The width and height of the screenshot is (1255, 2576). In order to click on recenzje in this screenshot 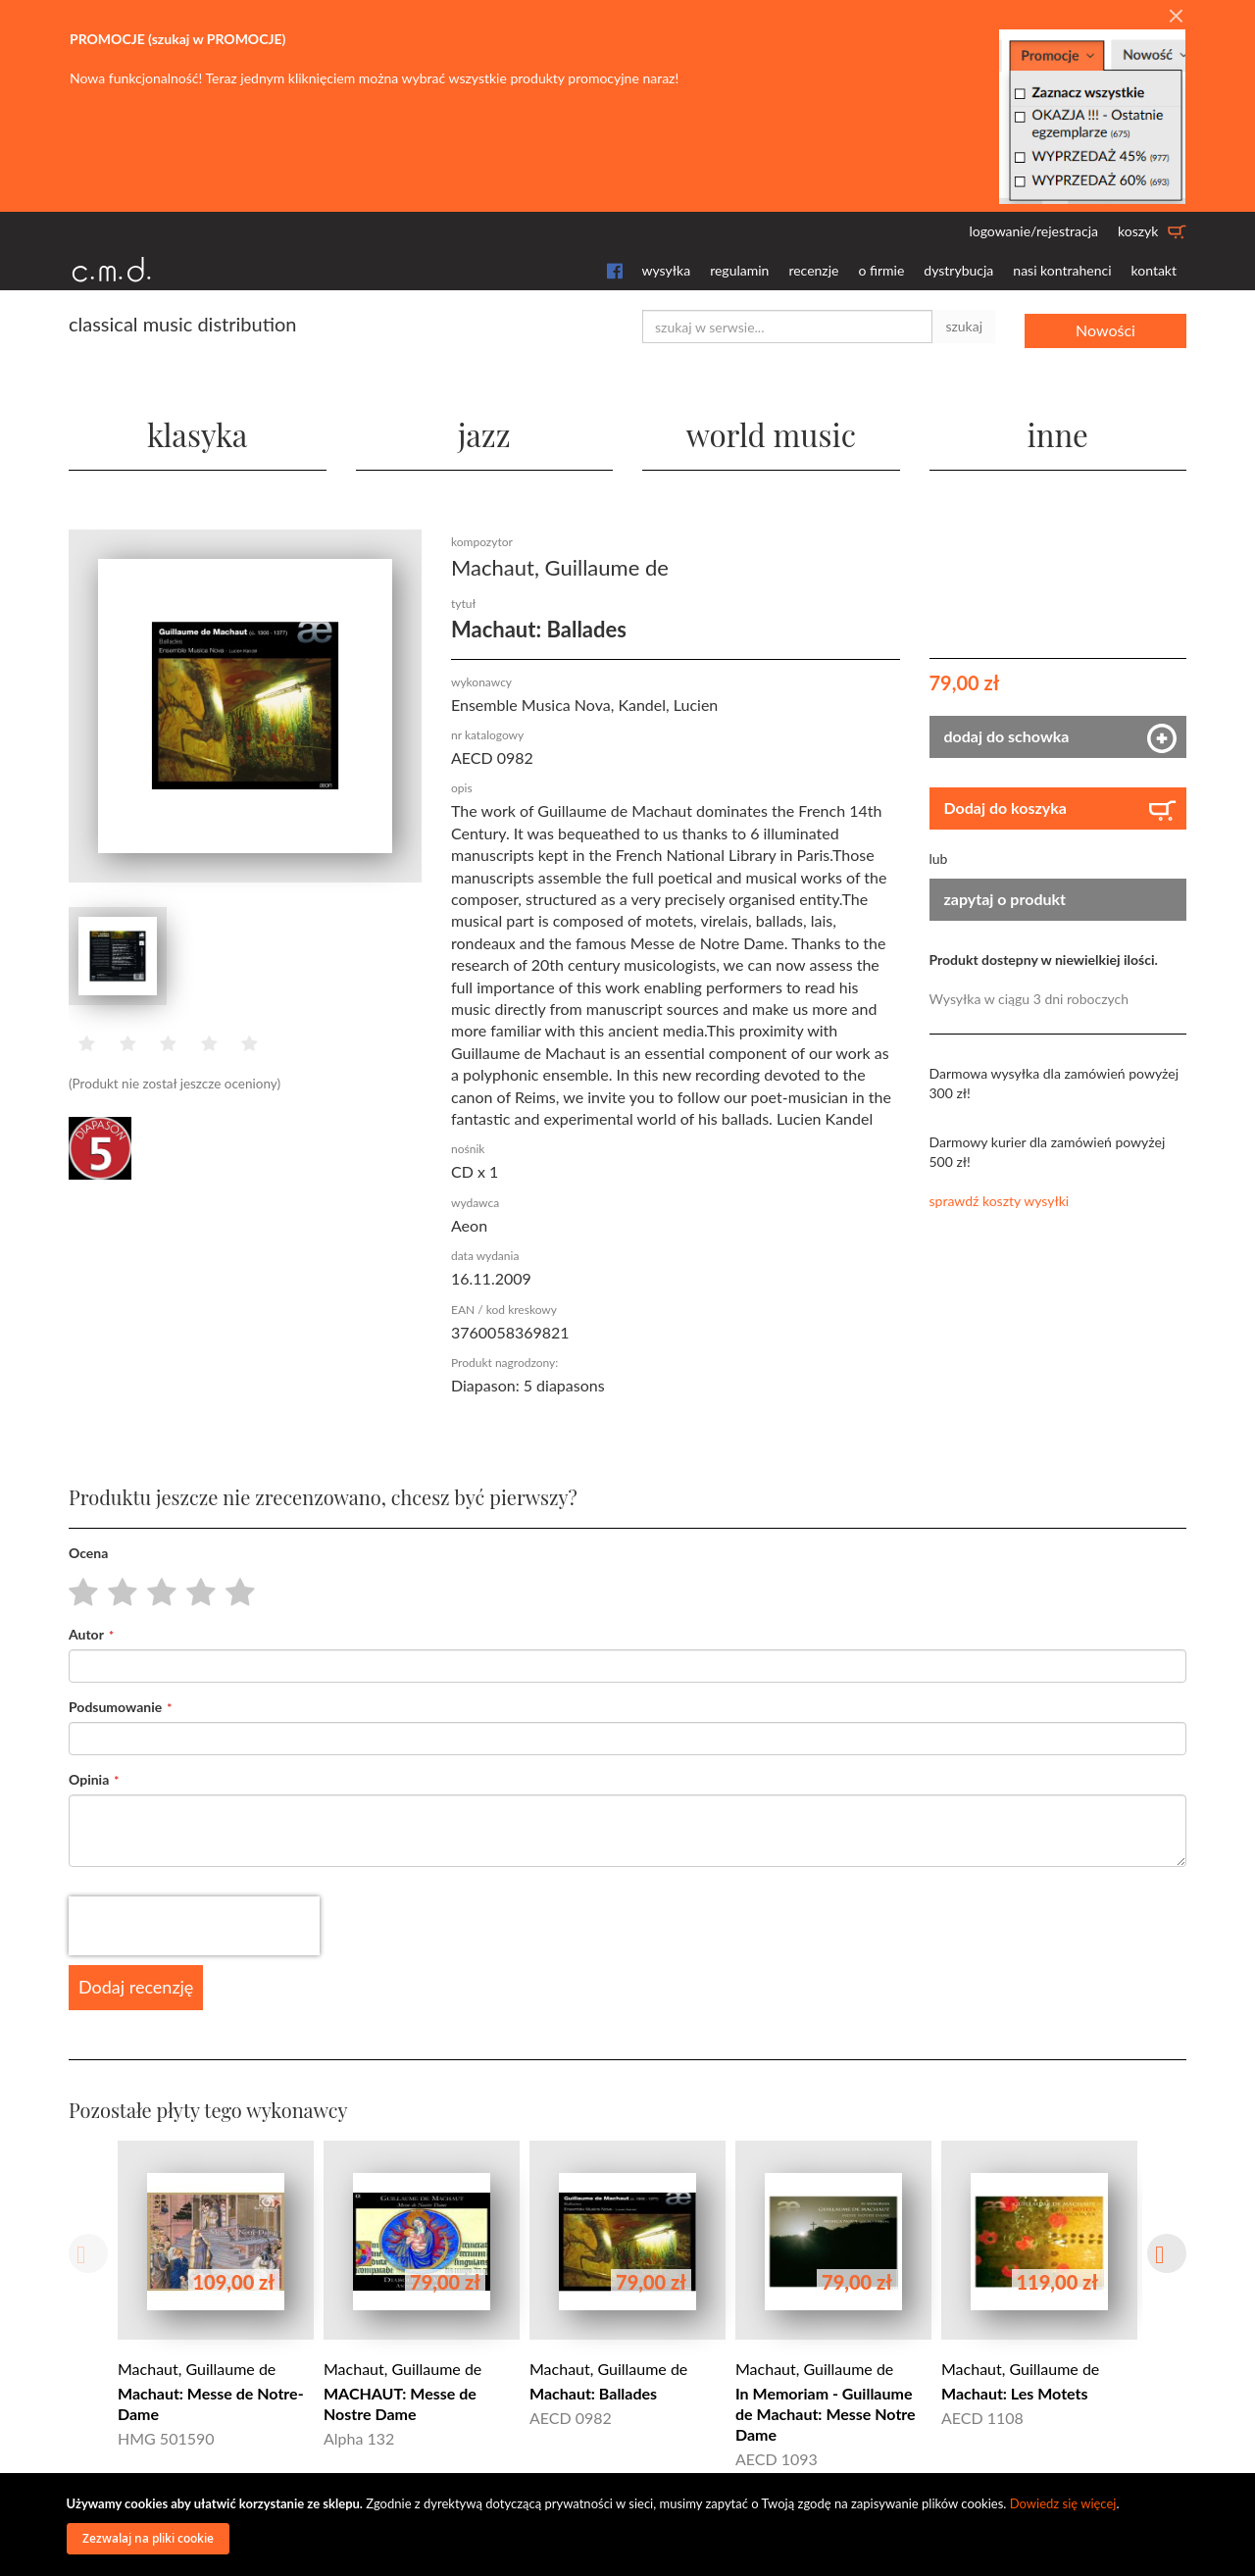, I will do `click(813, 270)`.